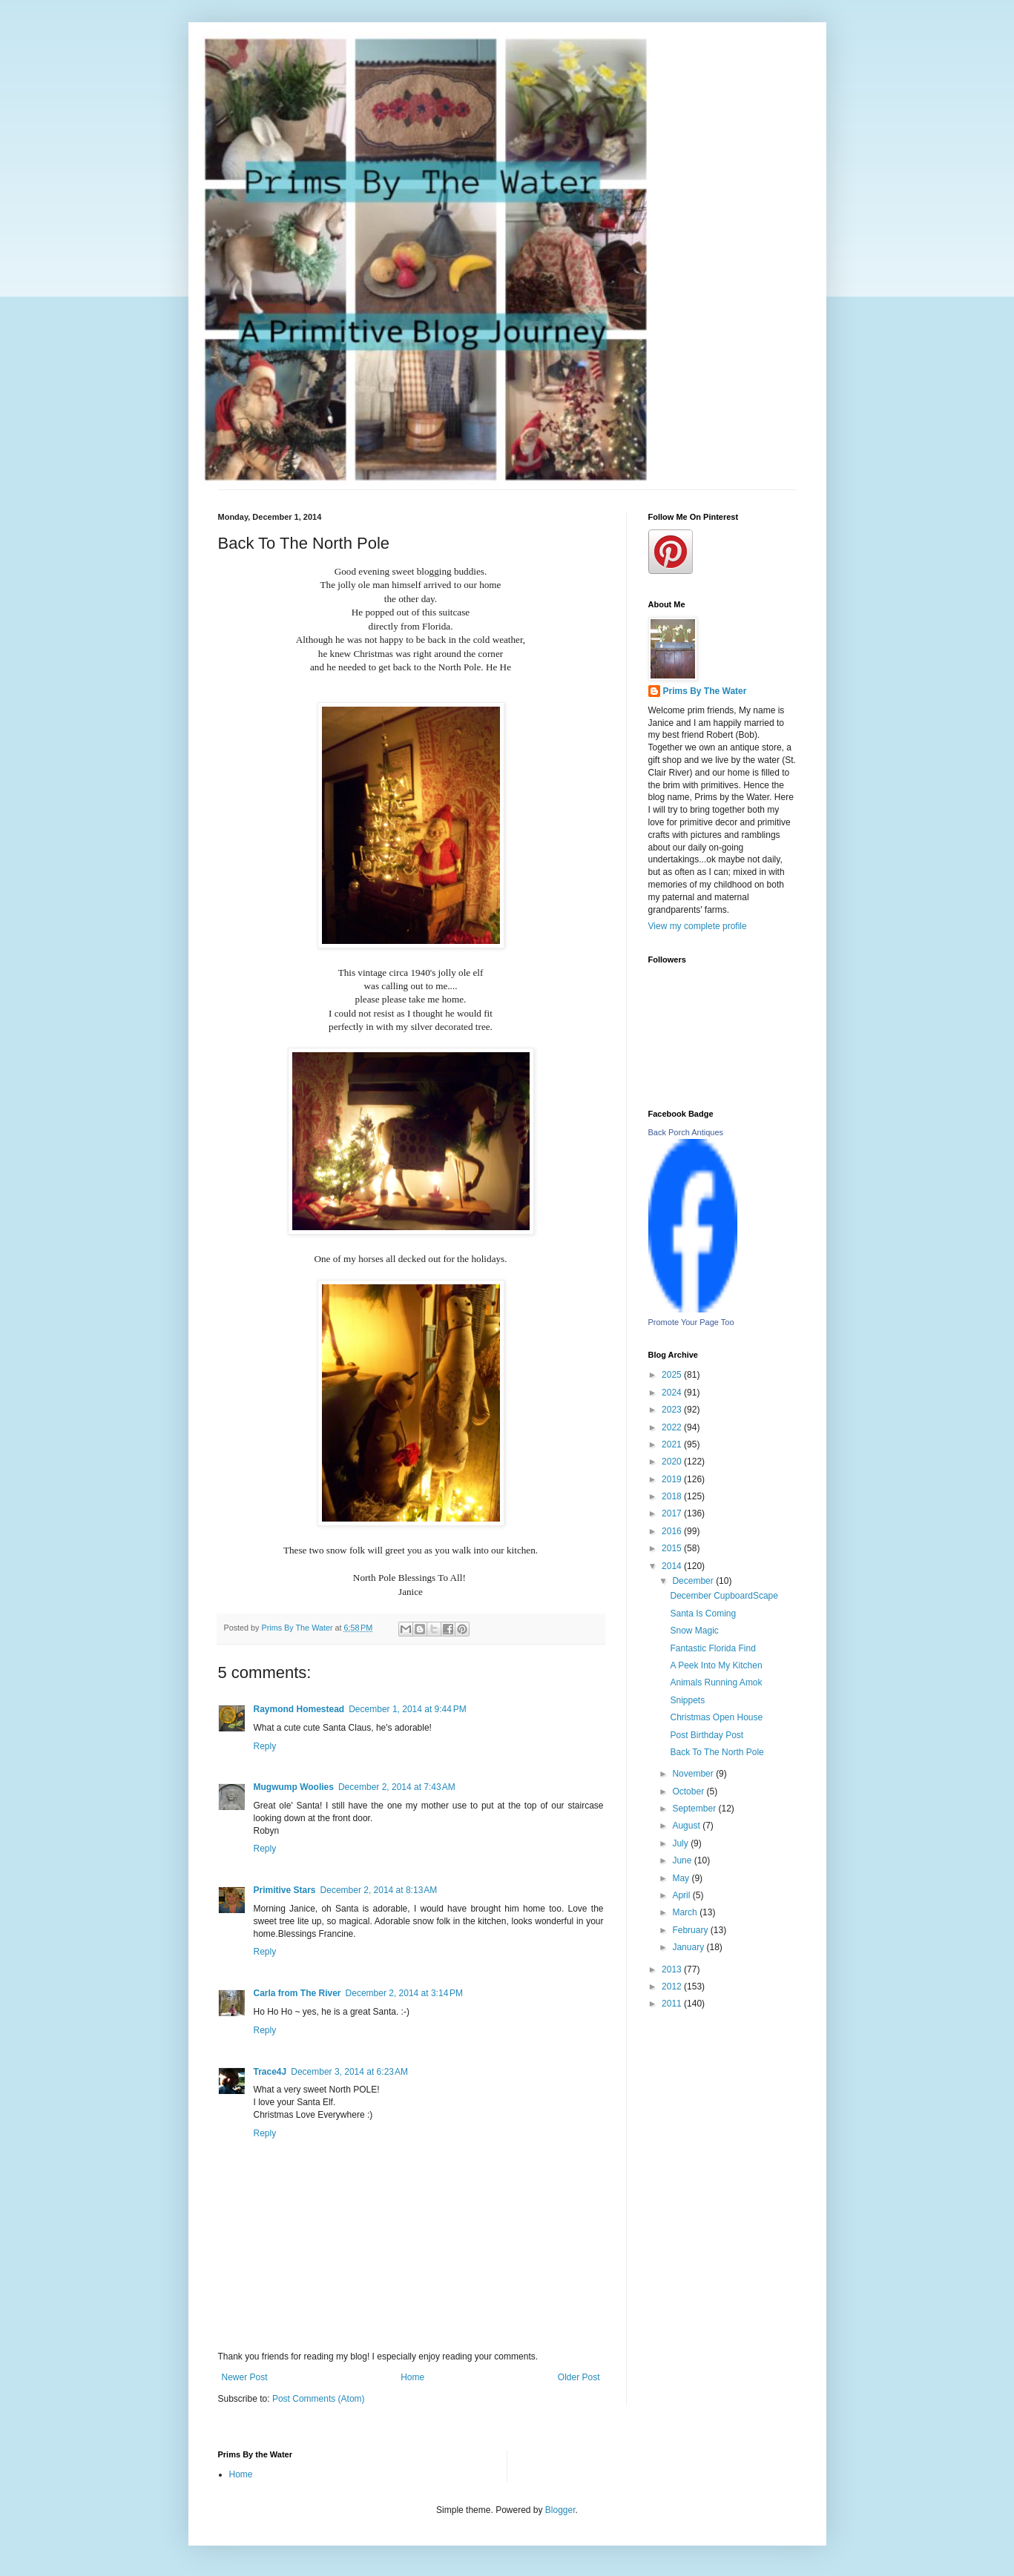 The height and width of the screenshot is (2576, 1014). What do you see at coordinates (705, 691) in the screenshot?
I see `Prims By The Water` at bounding box center [705, 691].